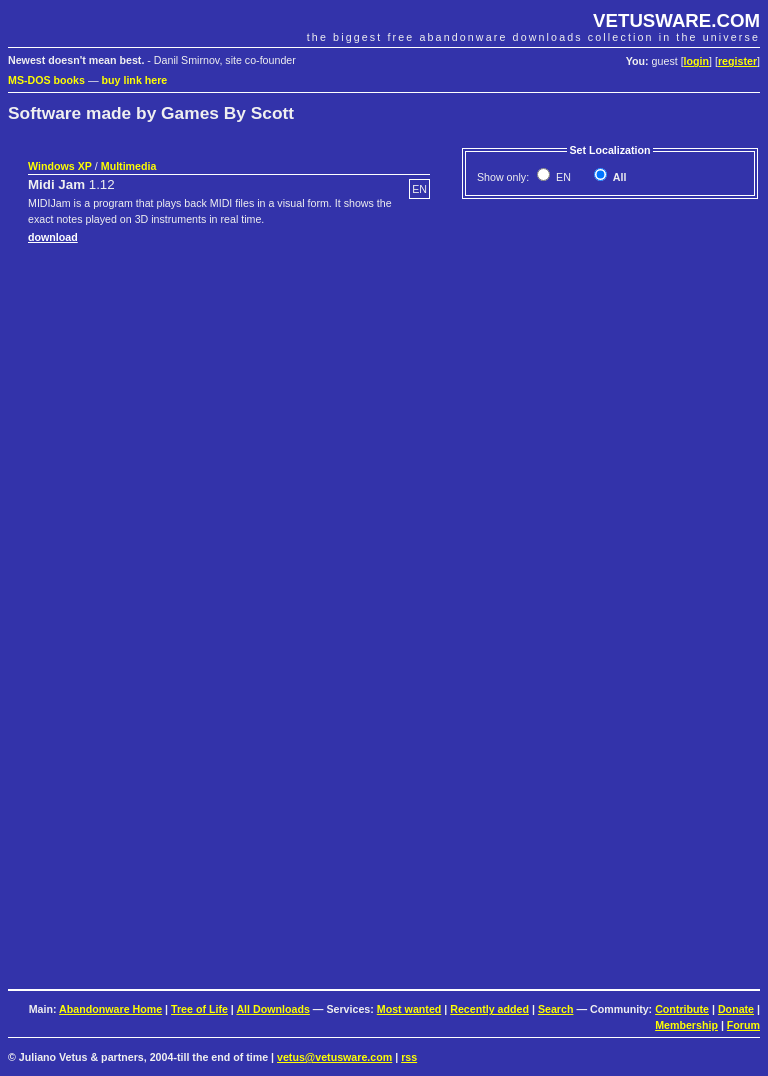 The image size is (768, 1076). Describe the element at coordinates (682, 1009) in the screenshot. I see `Contribute` at that location.